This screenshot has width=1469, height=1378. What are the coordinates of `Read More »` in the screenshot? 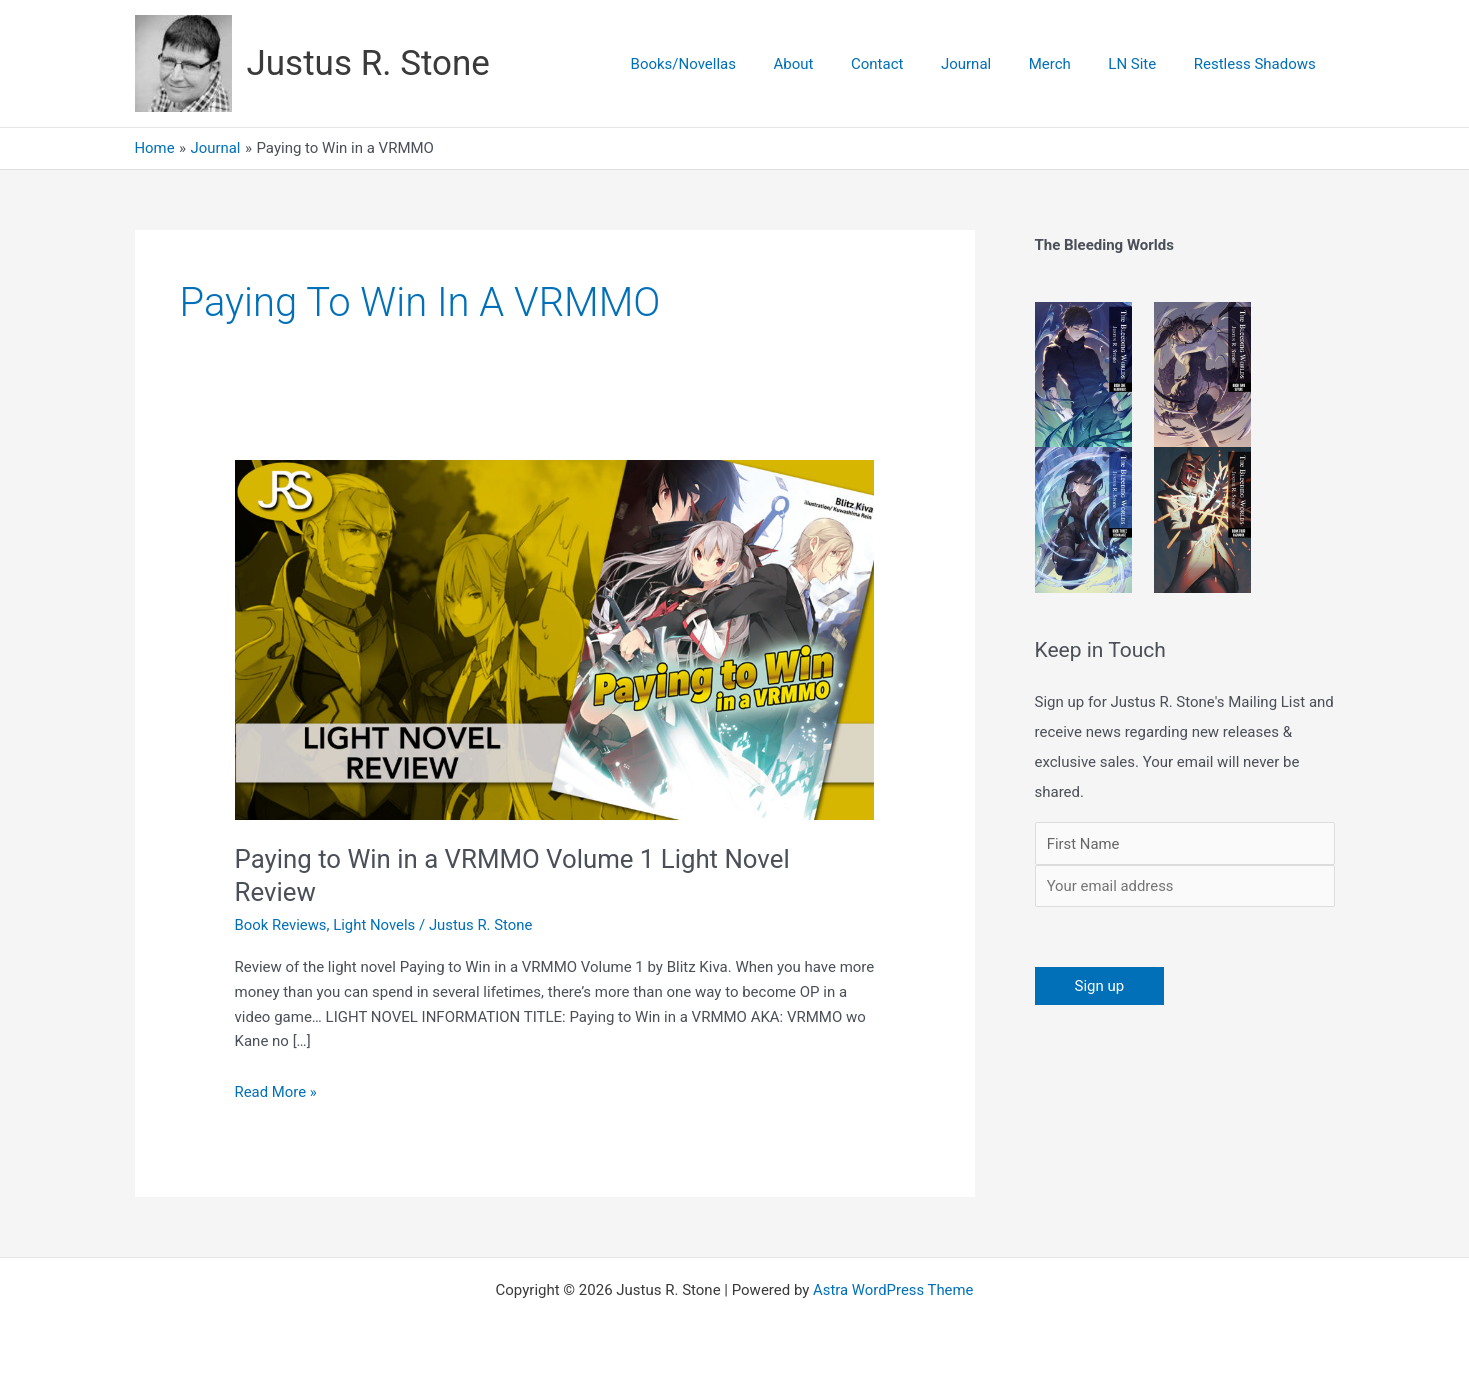 It's located at (276, 1090).